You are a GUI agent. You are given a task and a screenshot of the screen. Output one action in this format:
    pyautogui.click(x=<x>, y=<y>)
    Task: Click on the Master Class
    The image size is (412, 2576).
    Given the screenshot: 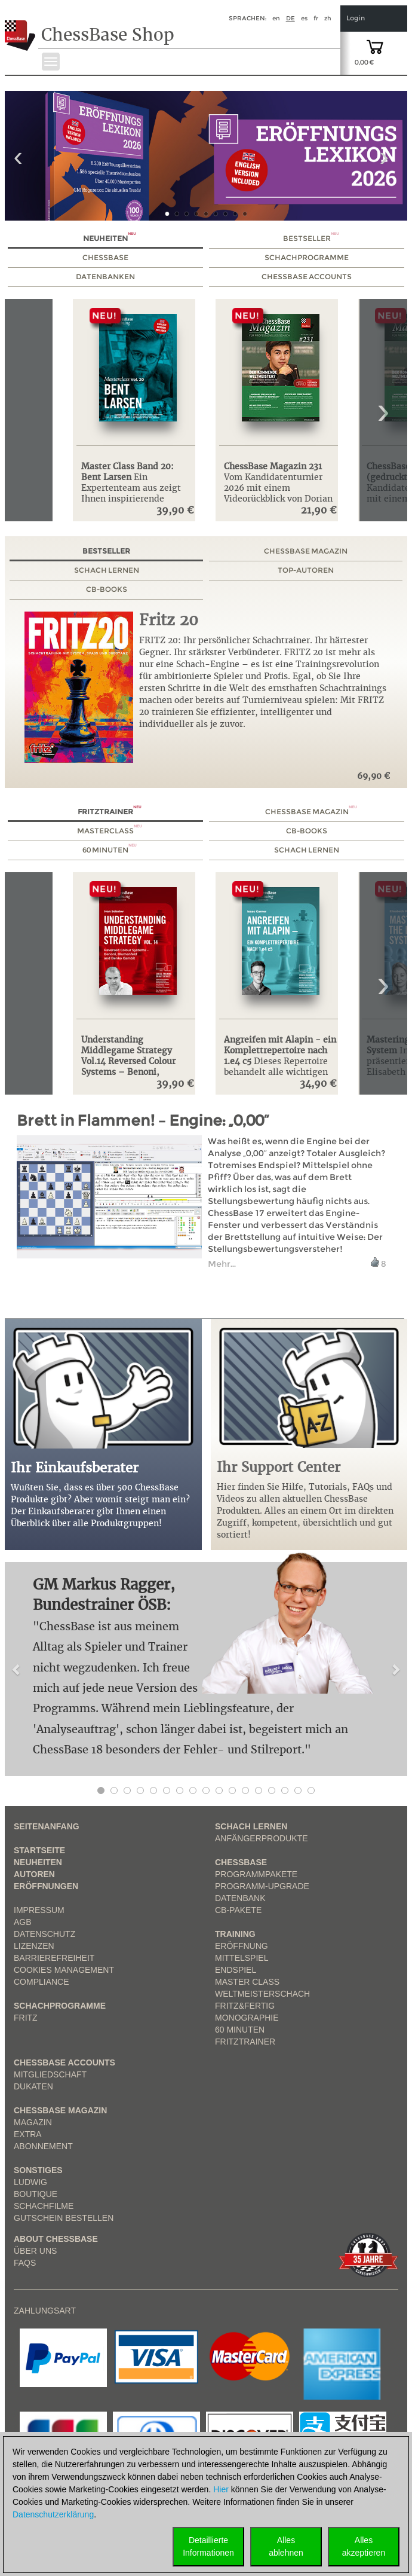 What is the action you would take?
    pyautogui.click(x=247, y=1982)
    